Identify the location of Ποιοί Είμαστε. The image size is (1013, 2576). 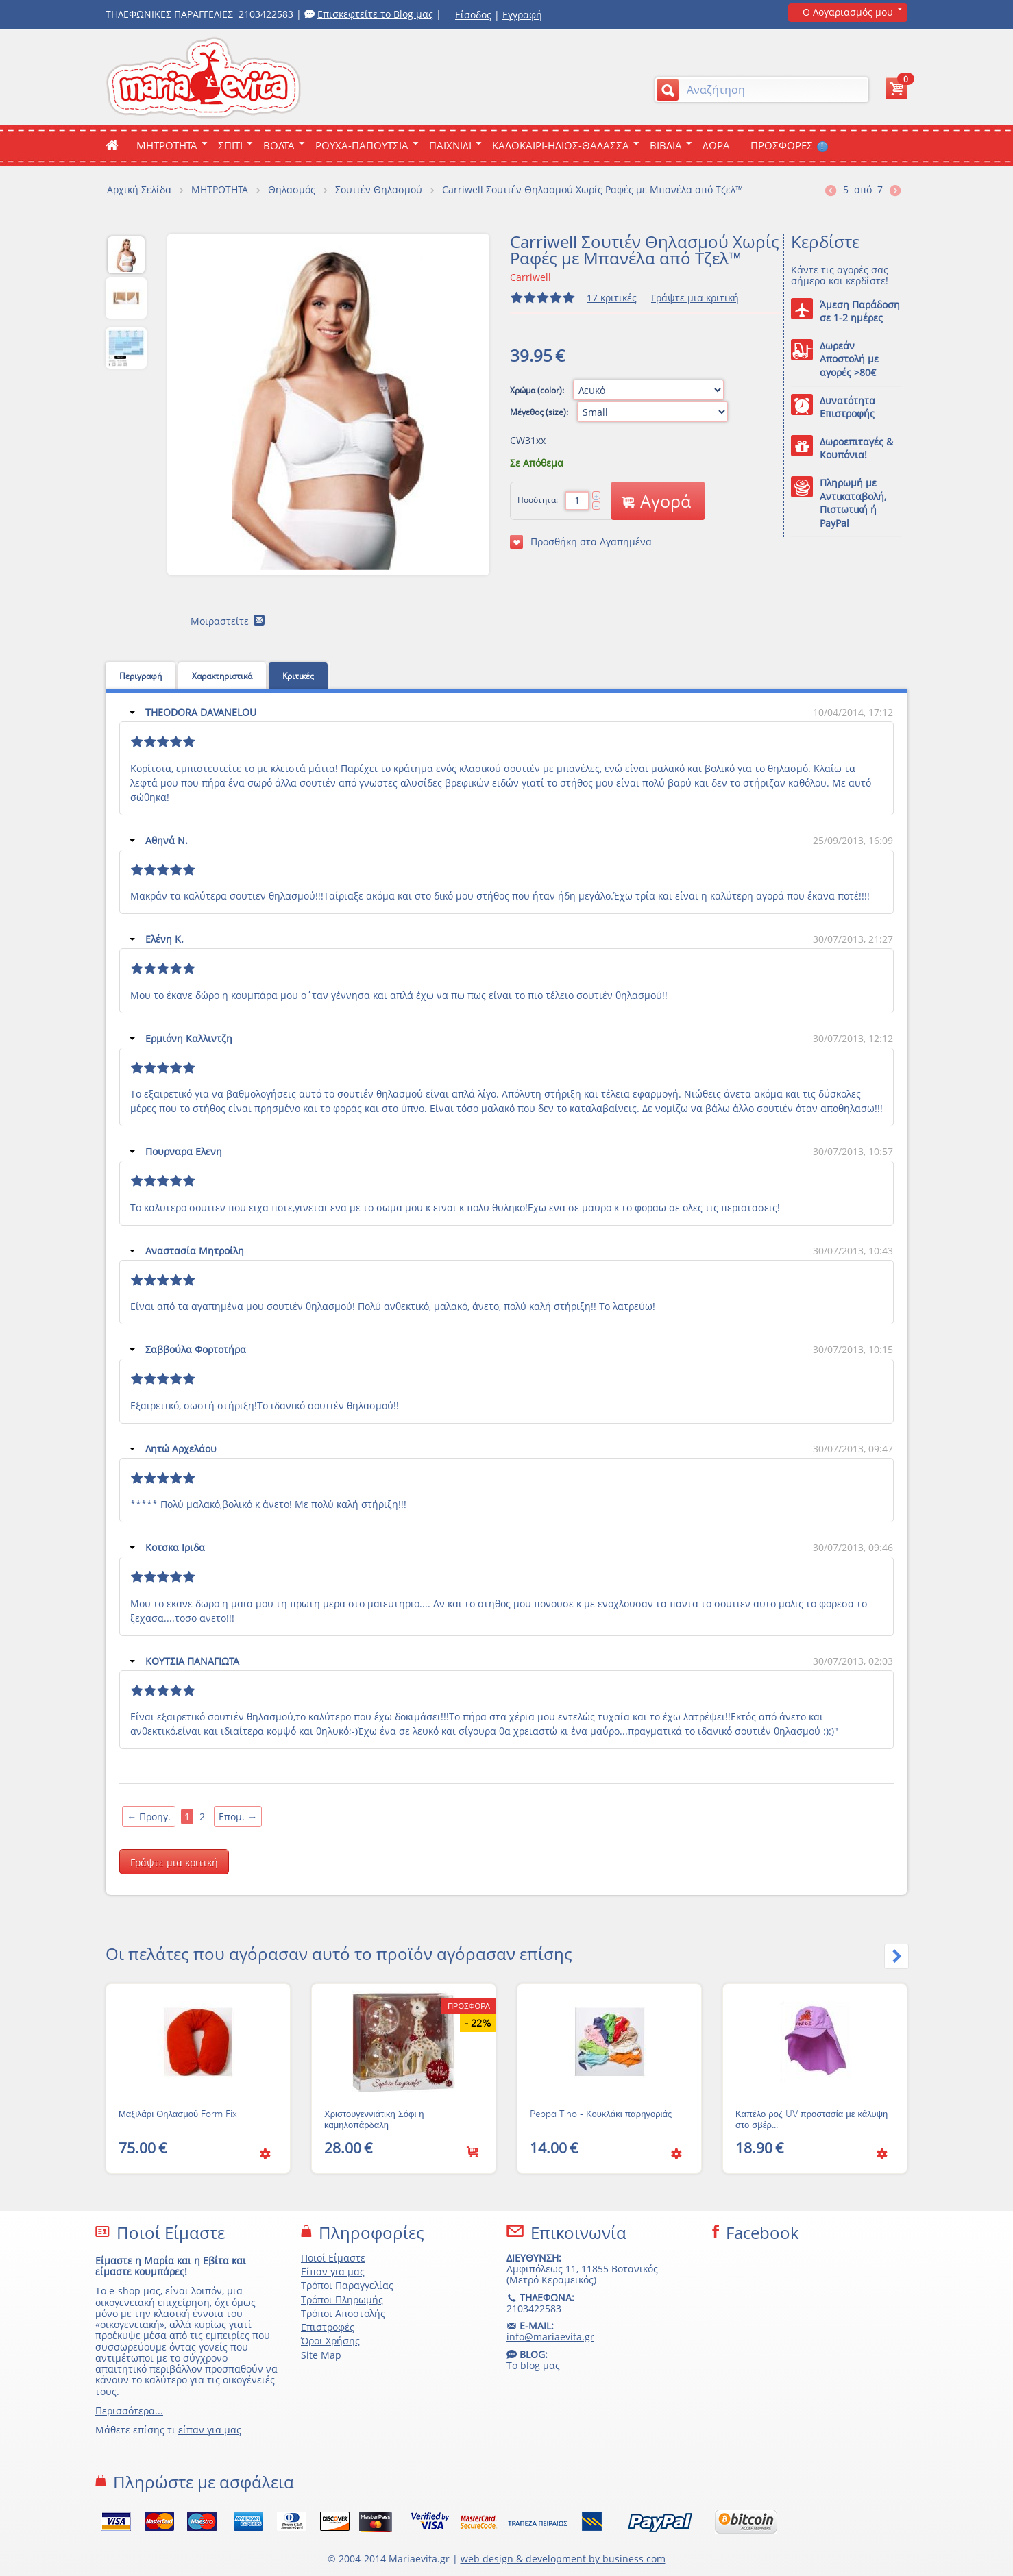
(333, 2257).